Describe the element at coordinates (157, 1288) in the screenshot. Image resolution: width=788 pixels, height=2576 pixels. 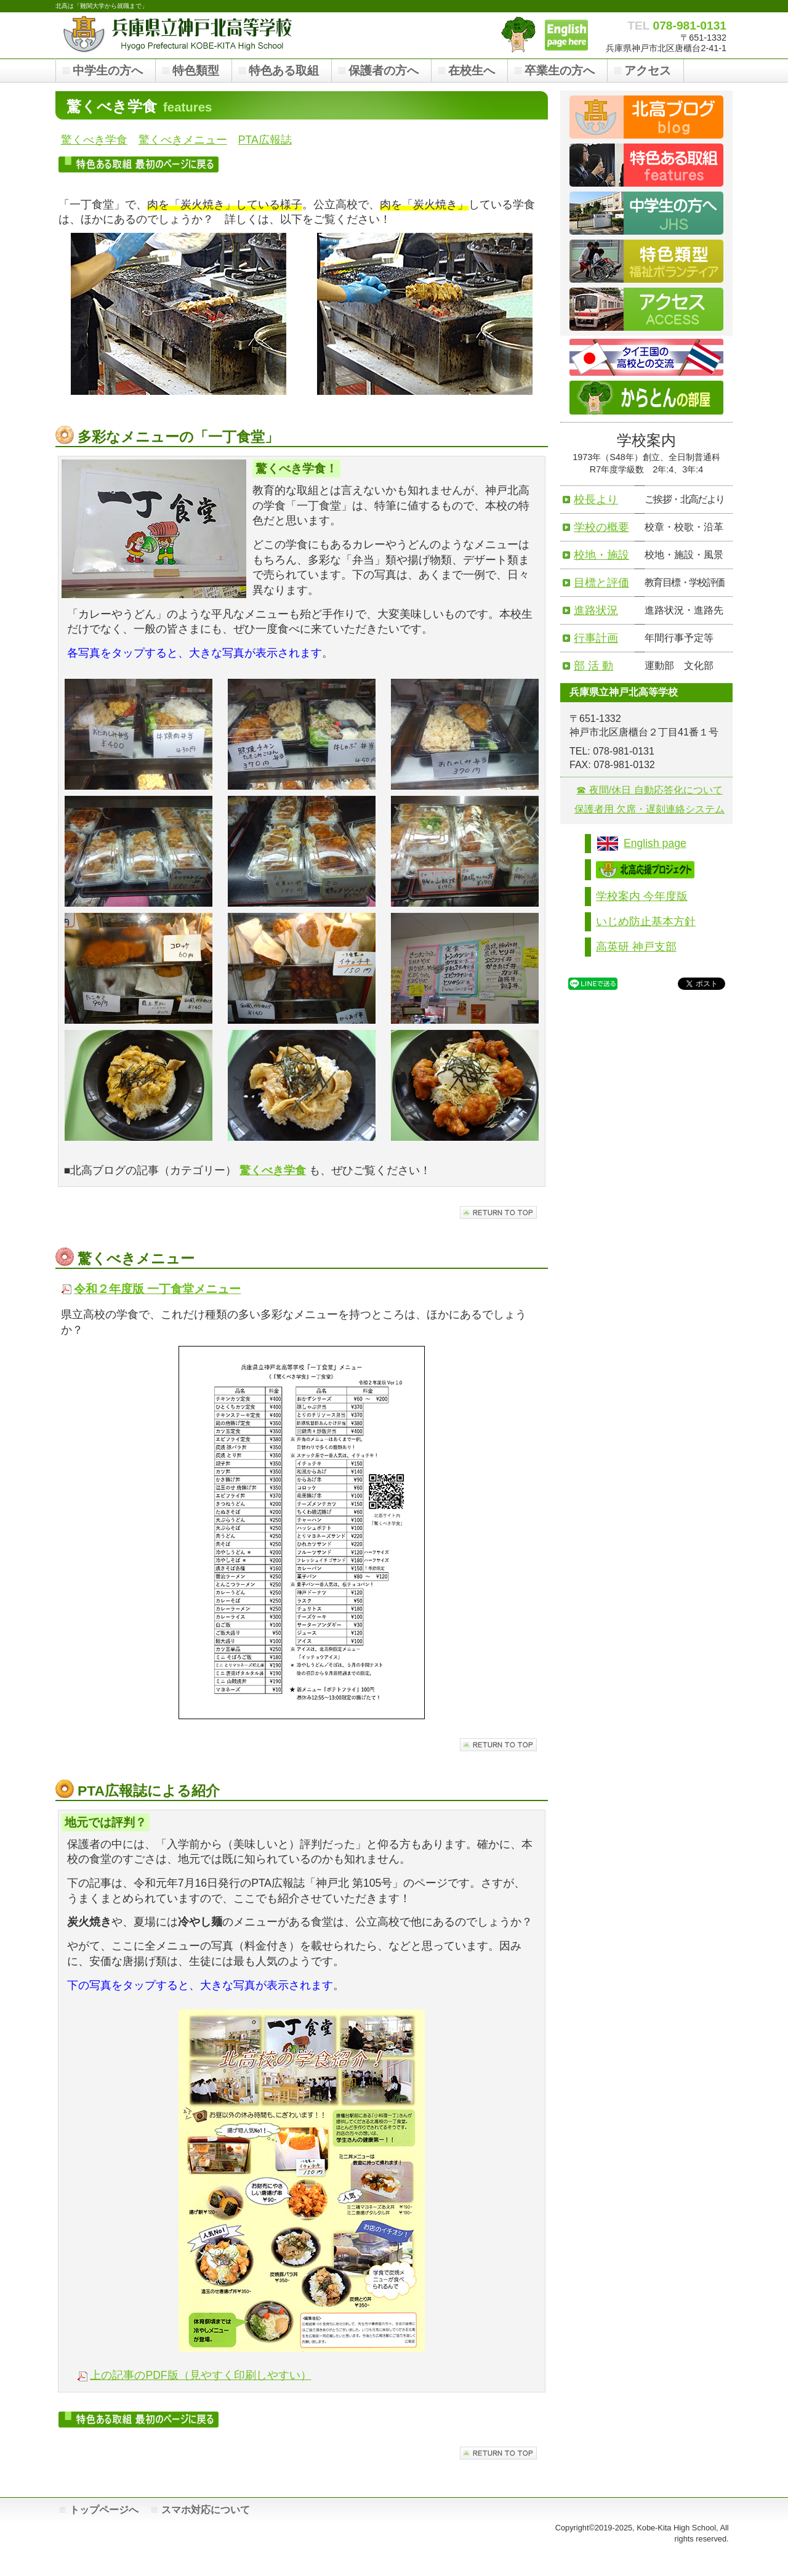
I see `令和２年度版 一丁食堂メニュー` at that location.